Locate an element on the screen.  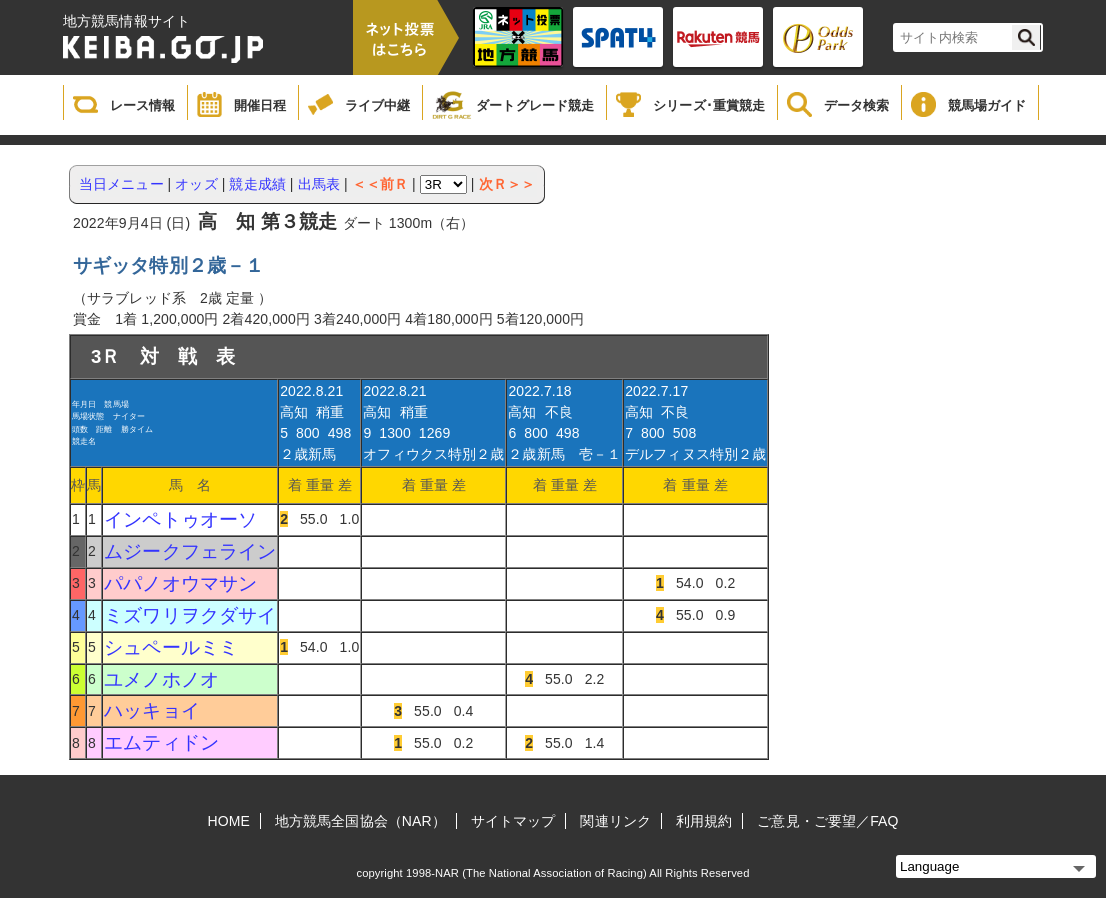
地方競馬全国協会（NAR） is located at coordinates (360, 821).